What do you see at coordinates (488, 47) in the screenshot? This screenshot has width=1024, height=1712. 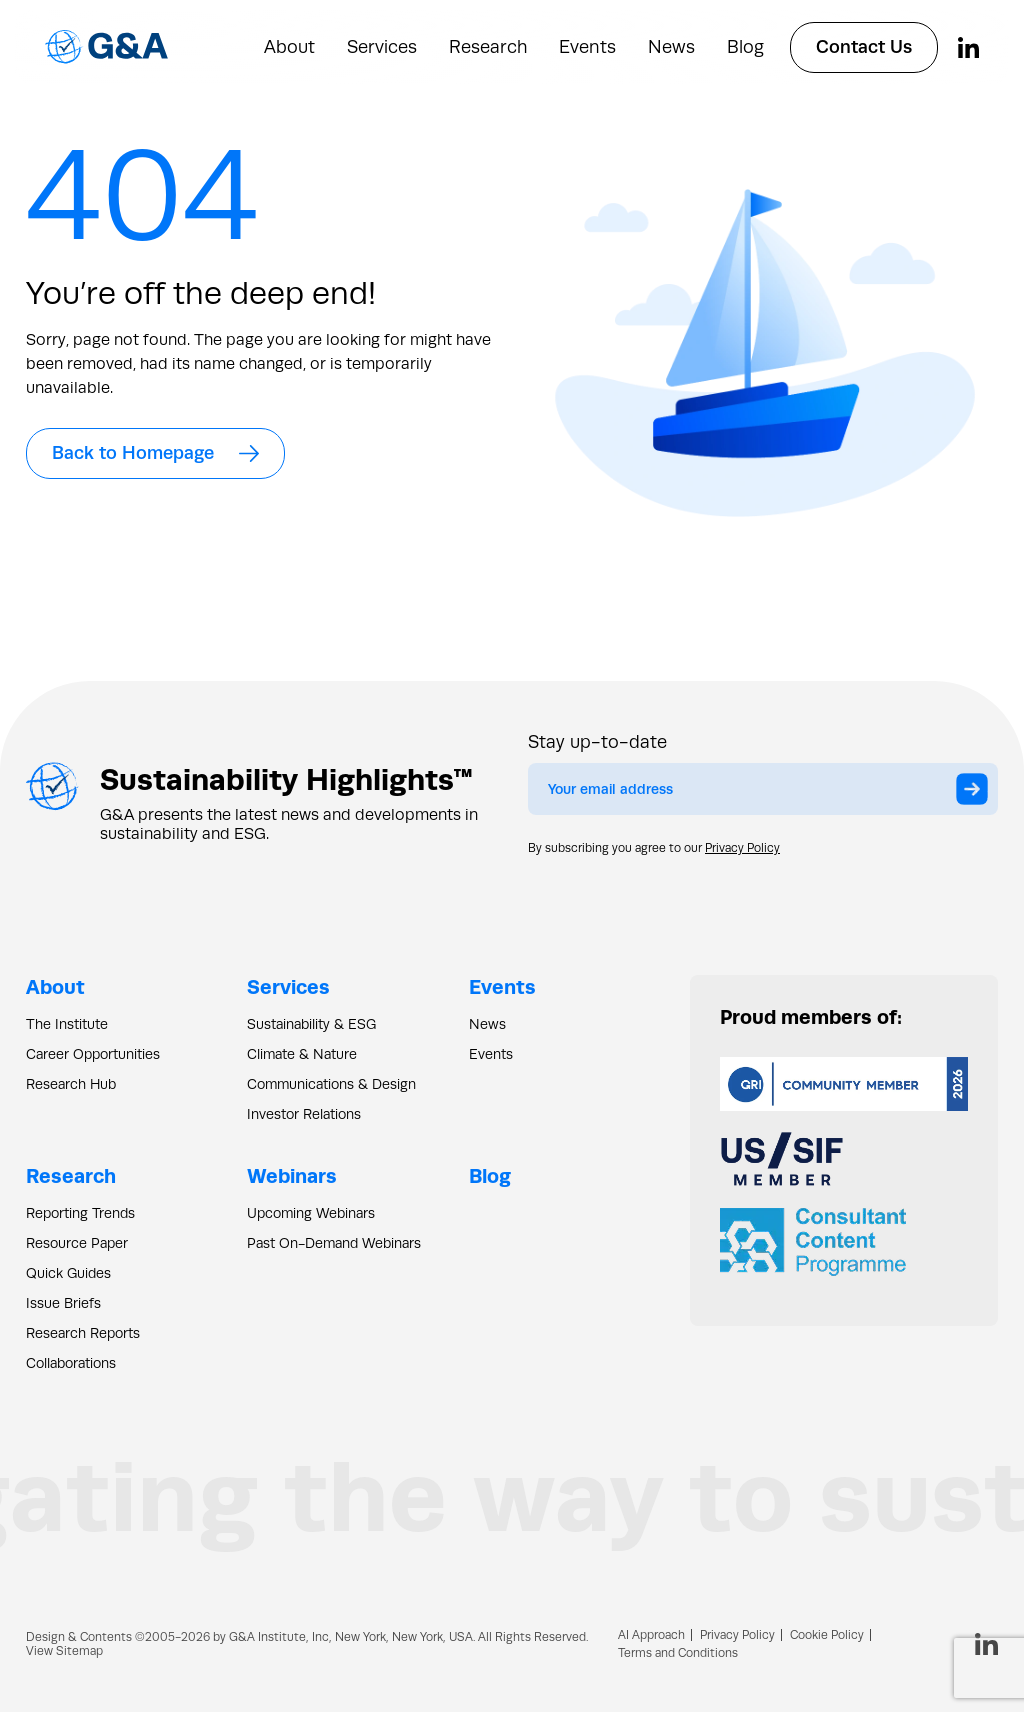 I see `Research` at bounding box center [488, 47].